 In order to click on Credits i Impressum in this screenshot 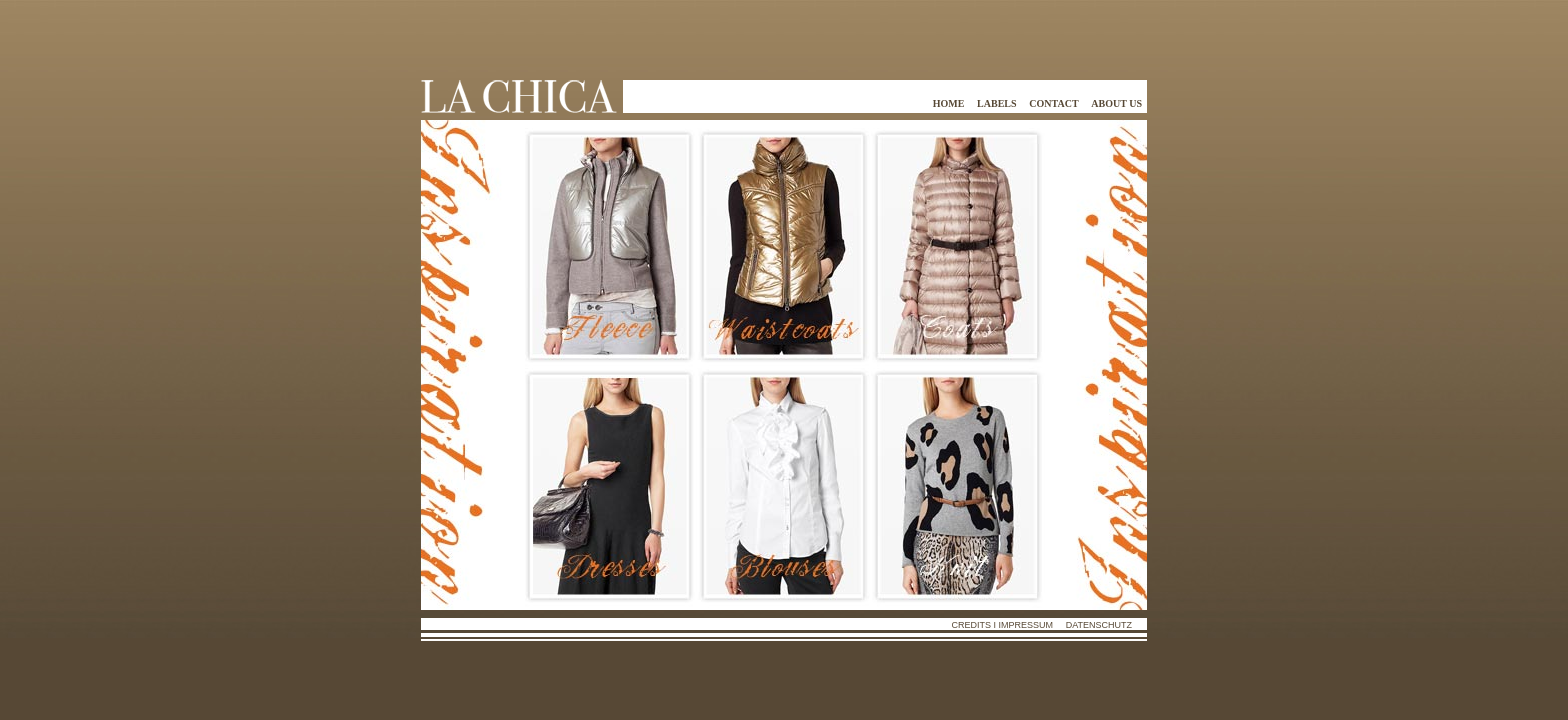, I will do `click(1002, 625)`.